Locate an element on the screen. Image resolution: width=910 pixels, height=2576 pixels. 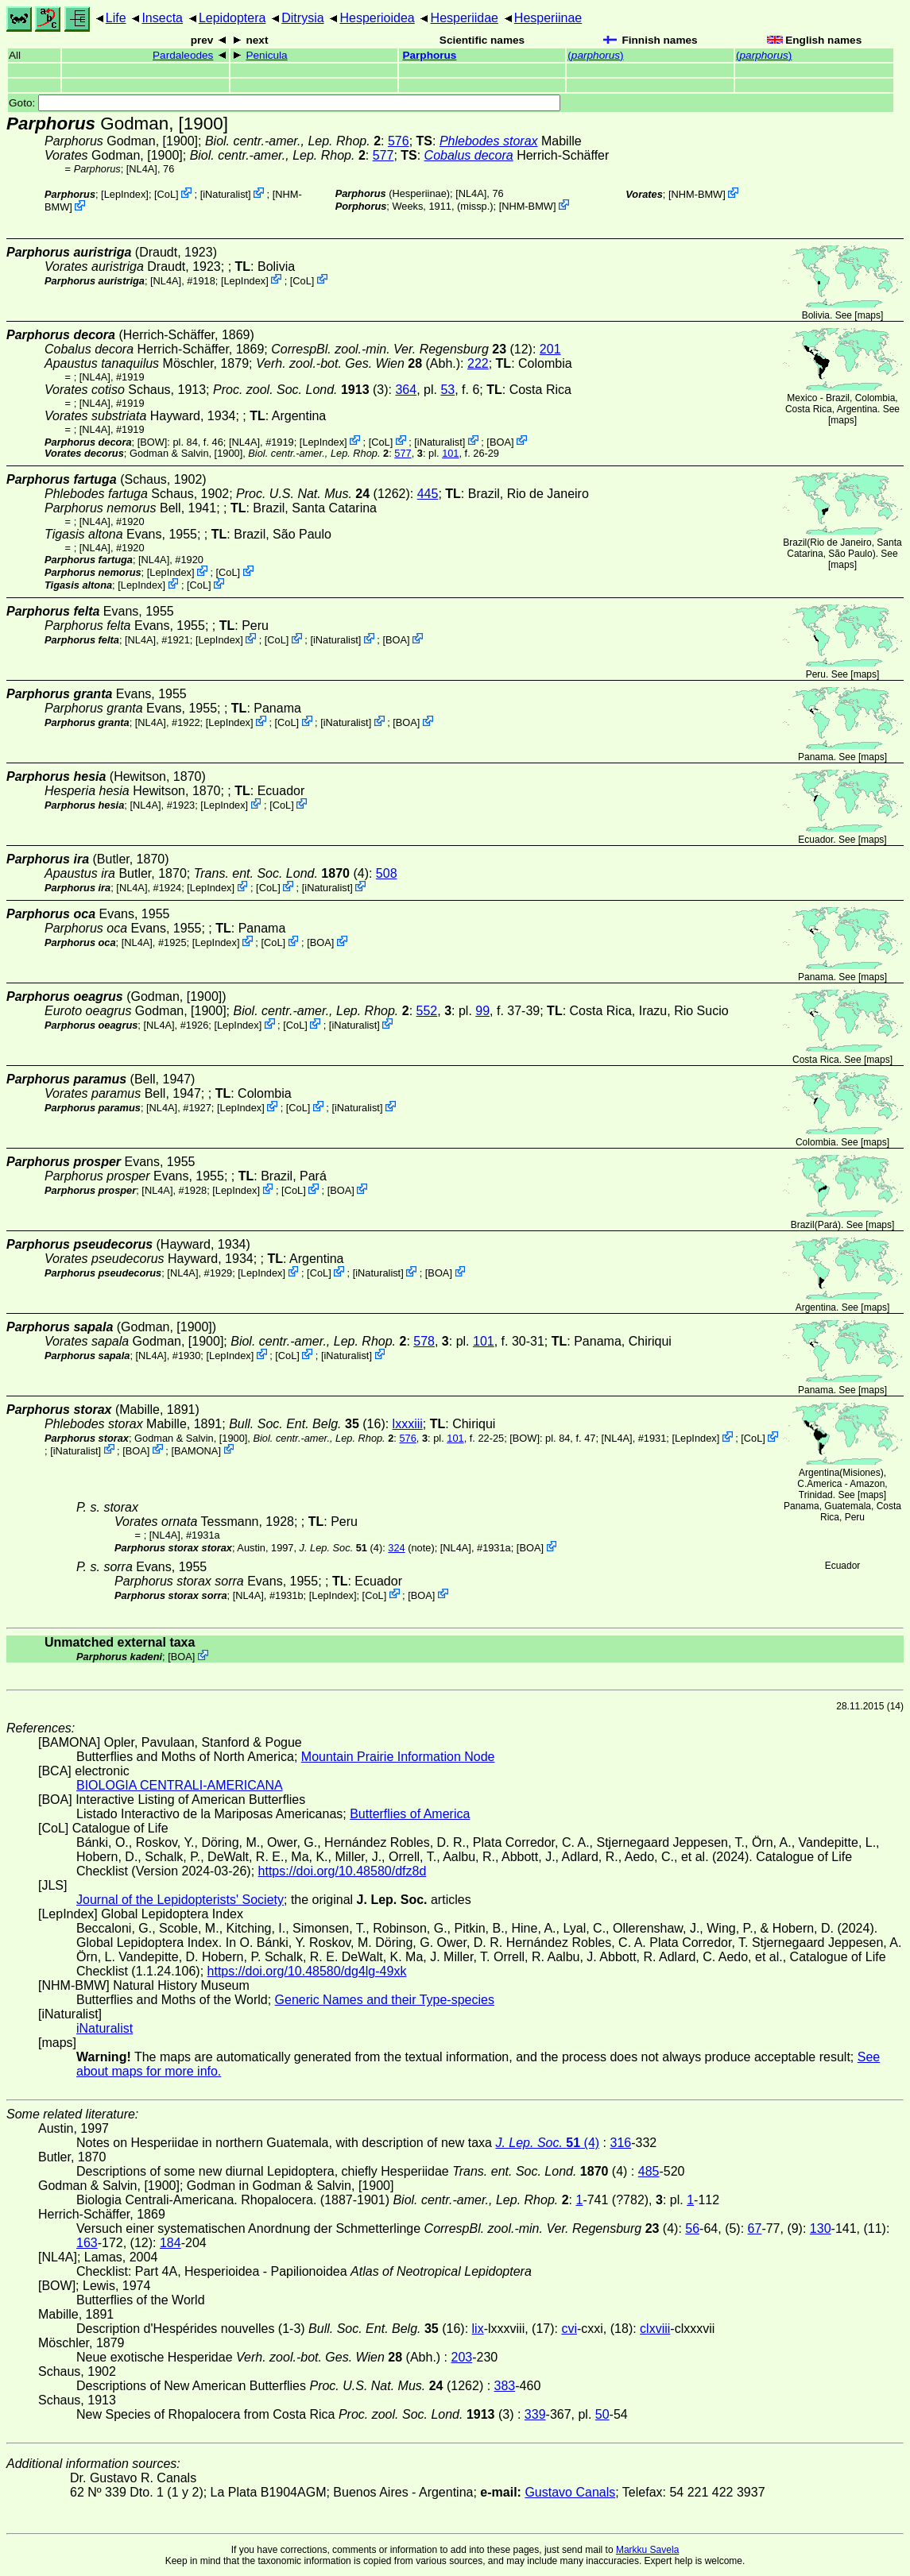
163 is located at coordinates (87, 2243).